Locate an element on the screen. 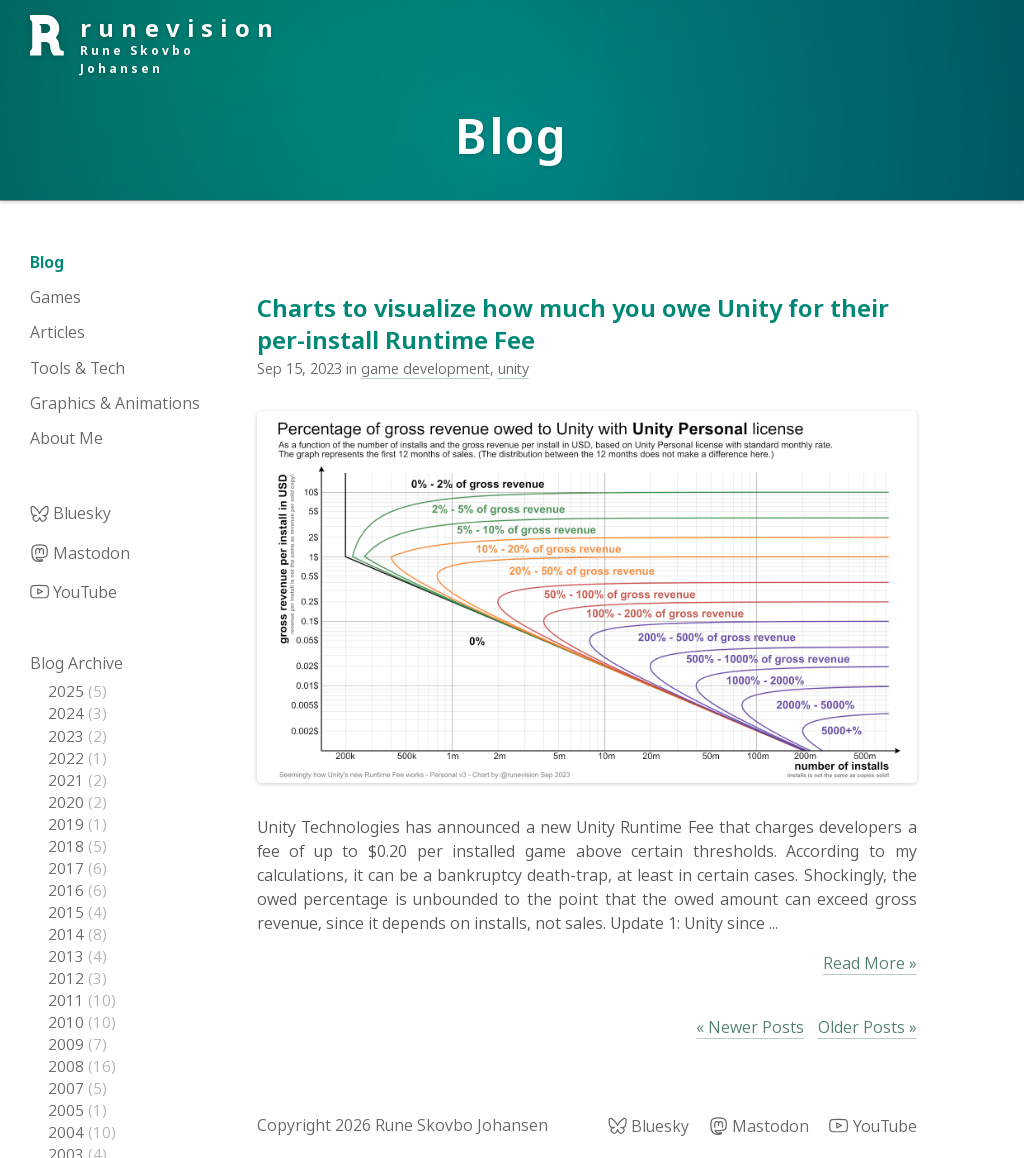 The height and width of the screenshot is (1158, 1024). 2005 is located at coordinates (68, 1110).